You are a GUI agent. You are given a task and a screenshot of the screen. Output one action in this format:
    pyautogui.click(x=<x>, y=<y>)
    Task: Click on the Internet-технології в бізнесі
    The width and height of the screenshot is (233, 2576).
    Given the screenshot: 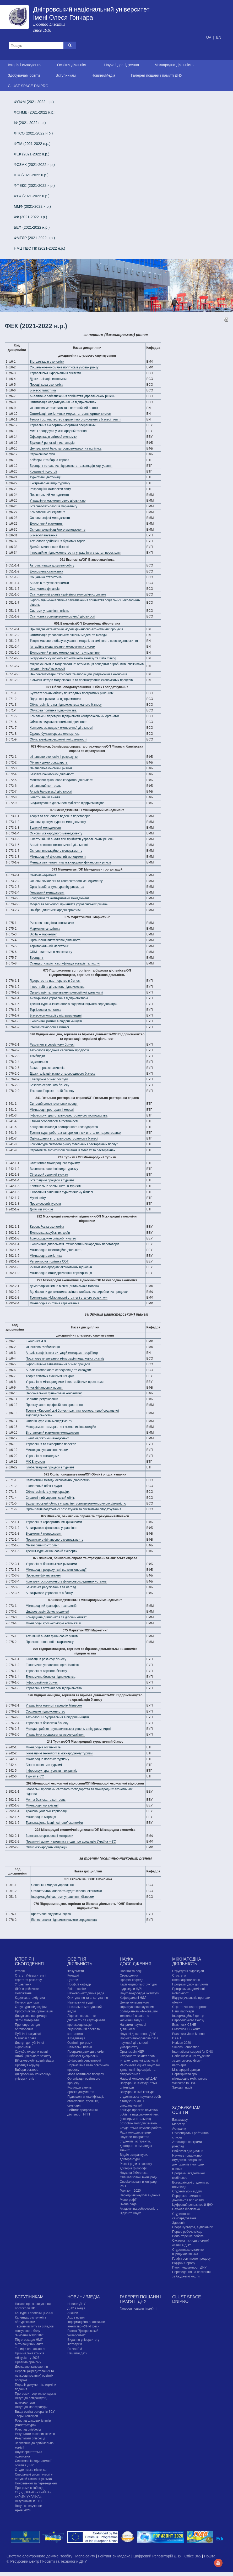 What is the action you would take?
    pyautogui.click(x=49, y=1027)
    